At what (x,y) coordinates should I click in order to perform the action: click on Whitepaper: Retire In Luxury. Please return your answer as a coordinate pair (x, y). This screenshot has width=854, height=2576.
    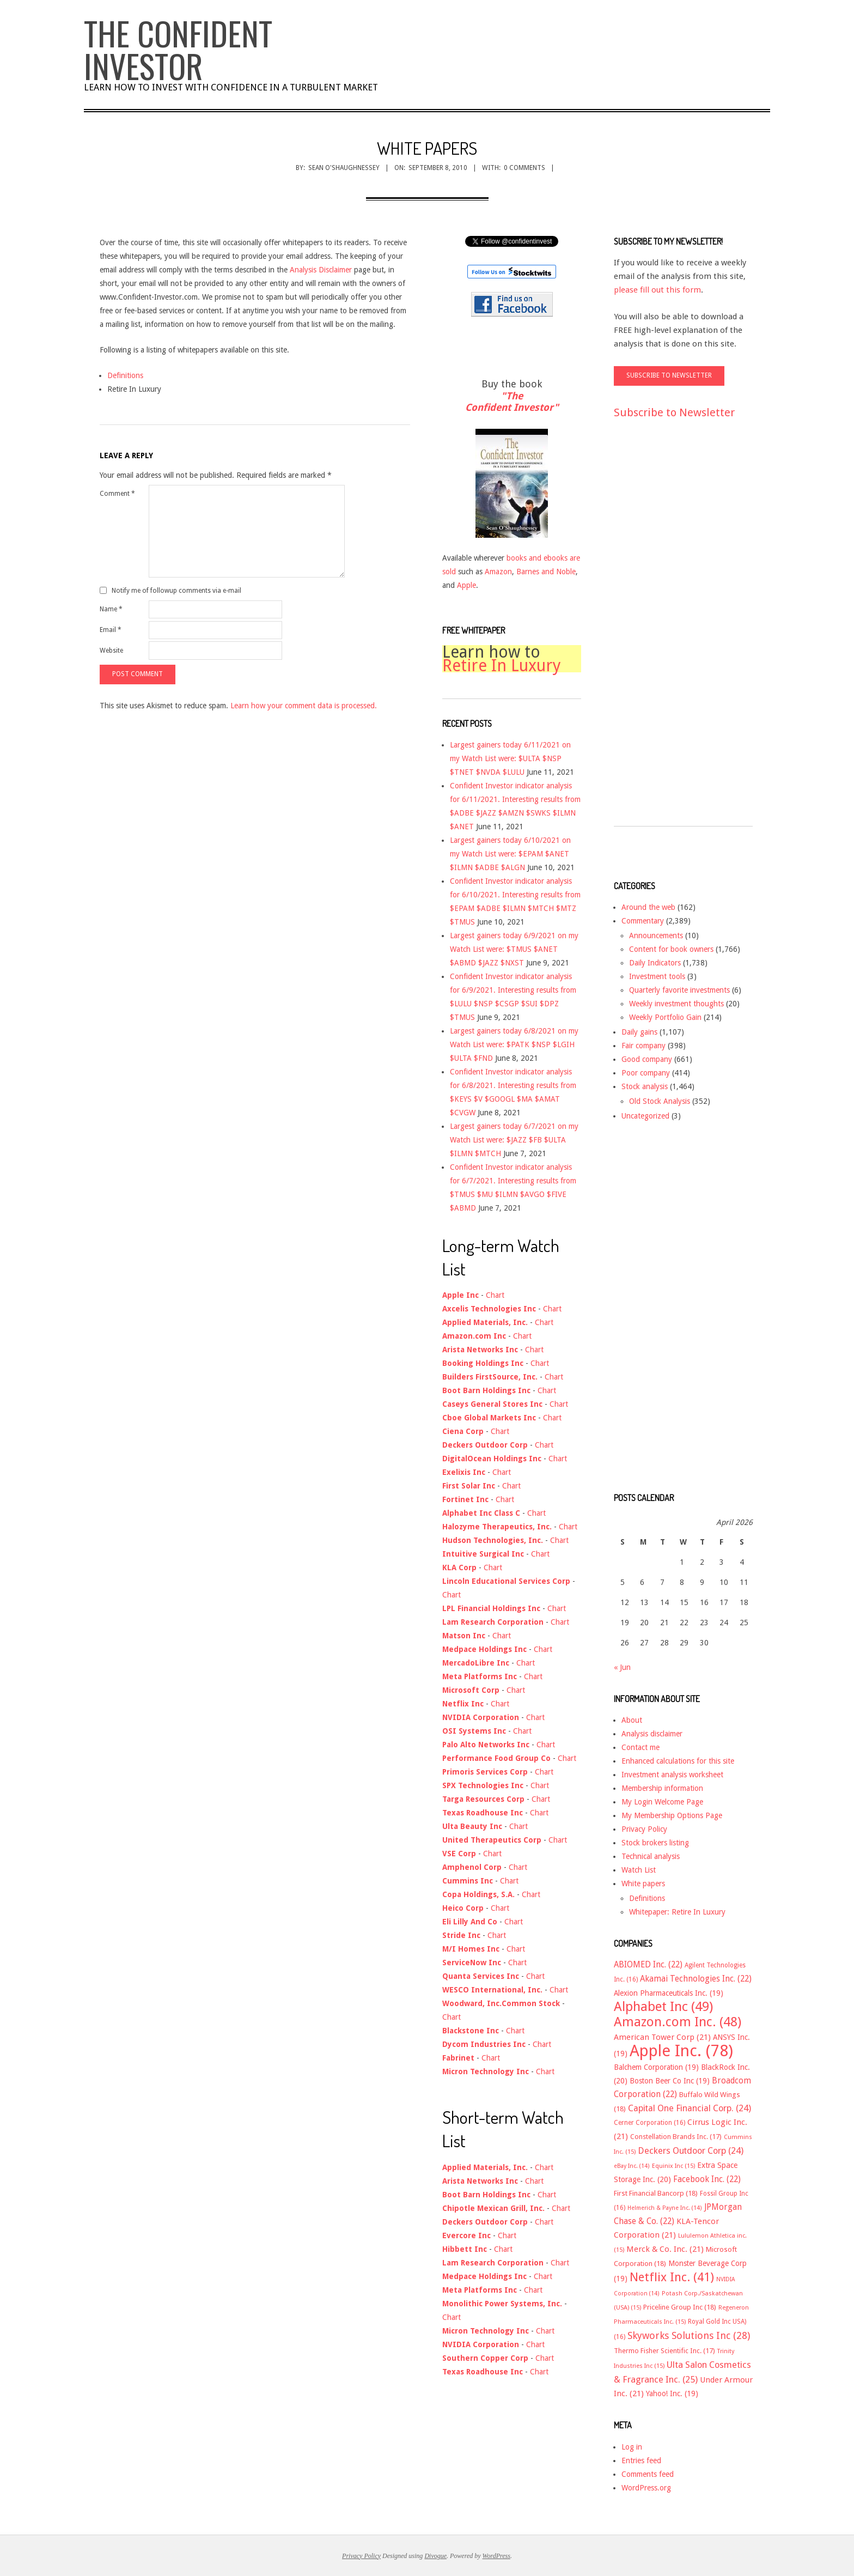
    Looking at the image, I should click on (677, 1911).